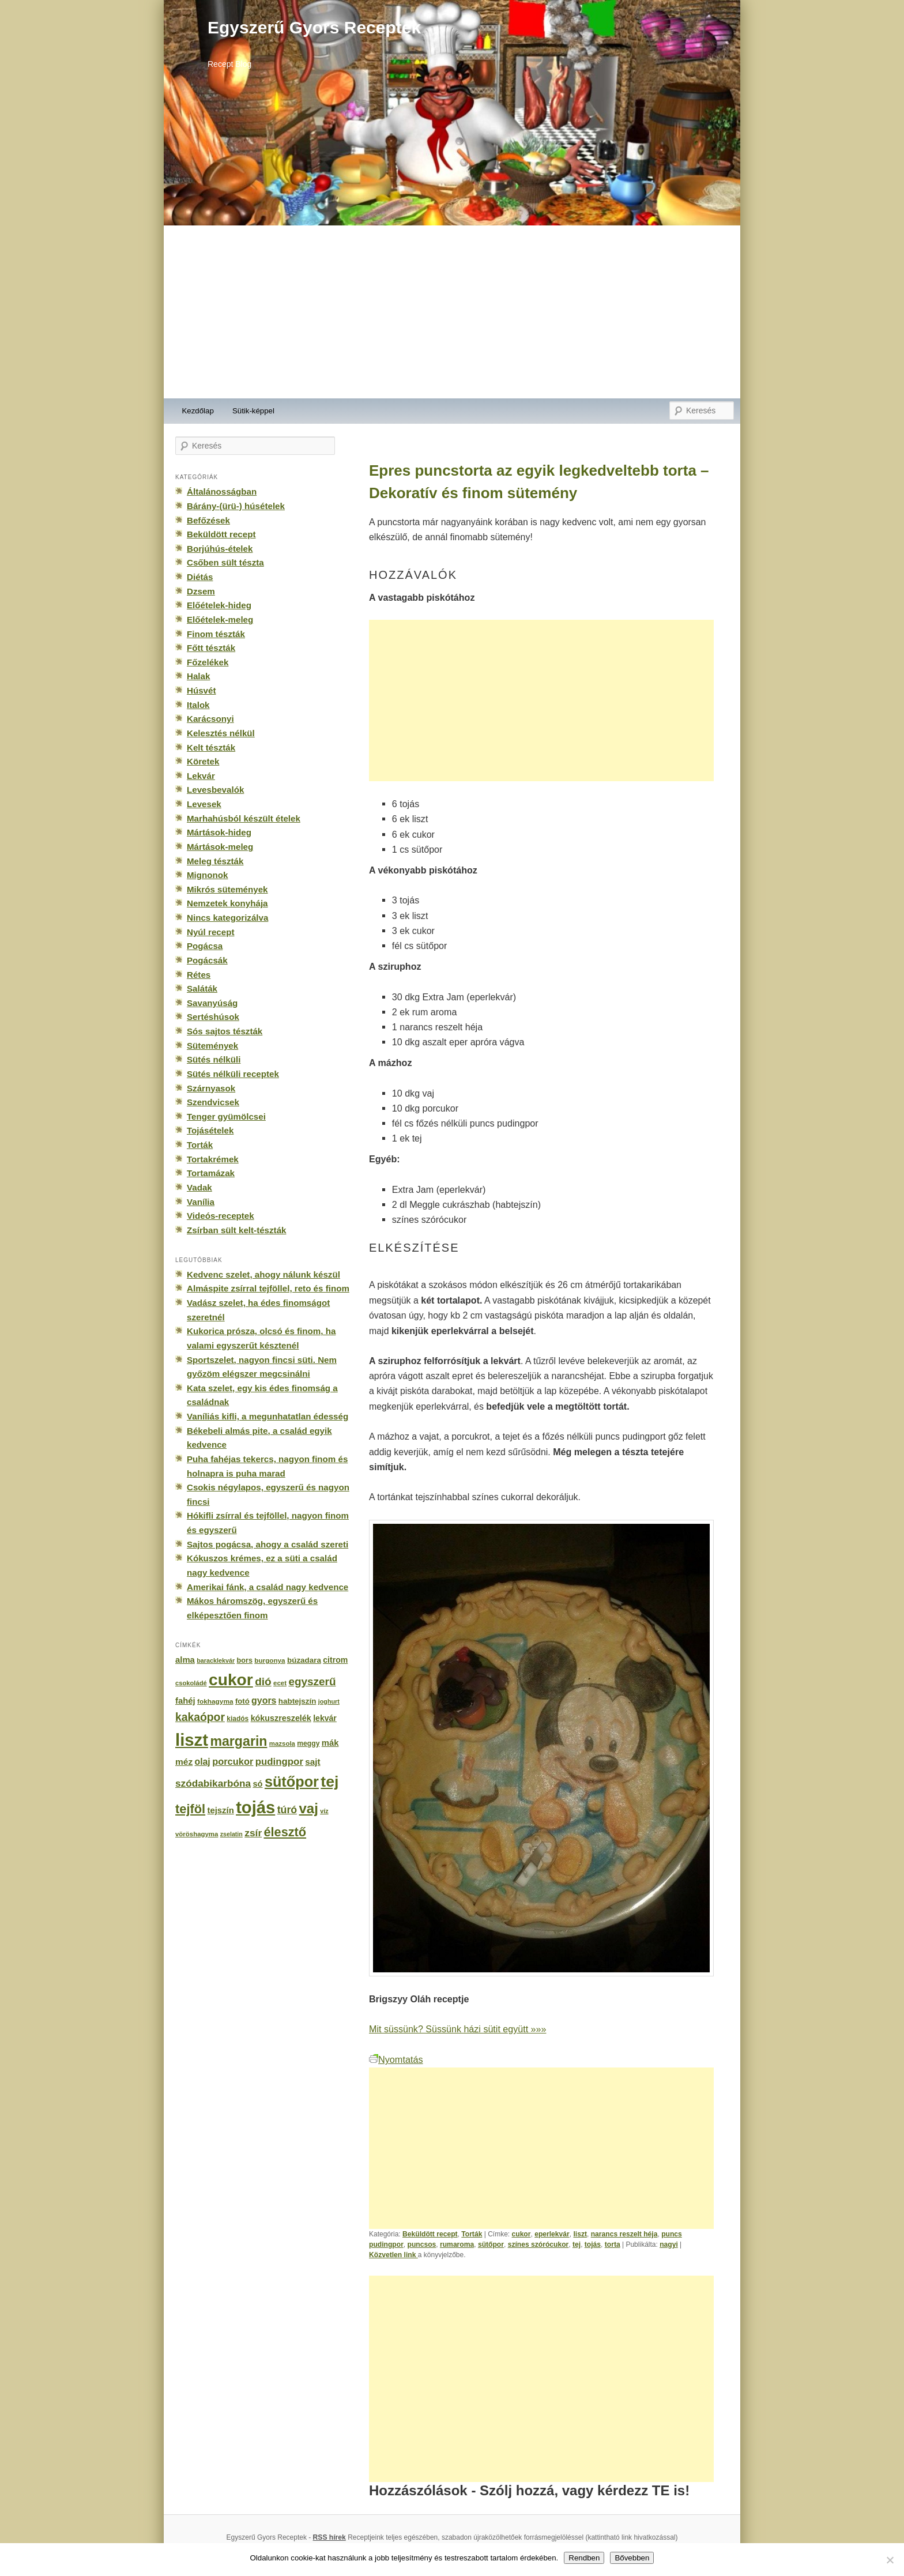 The image size is (904, 2576). Describe the element at coordinates (211, 1173) in the screenshot. I see `Tortamázak` at that location.